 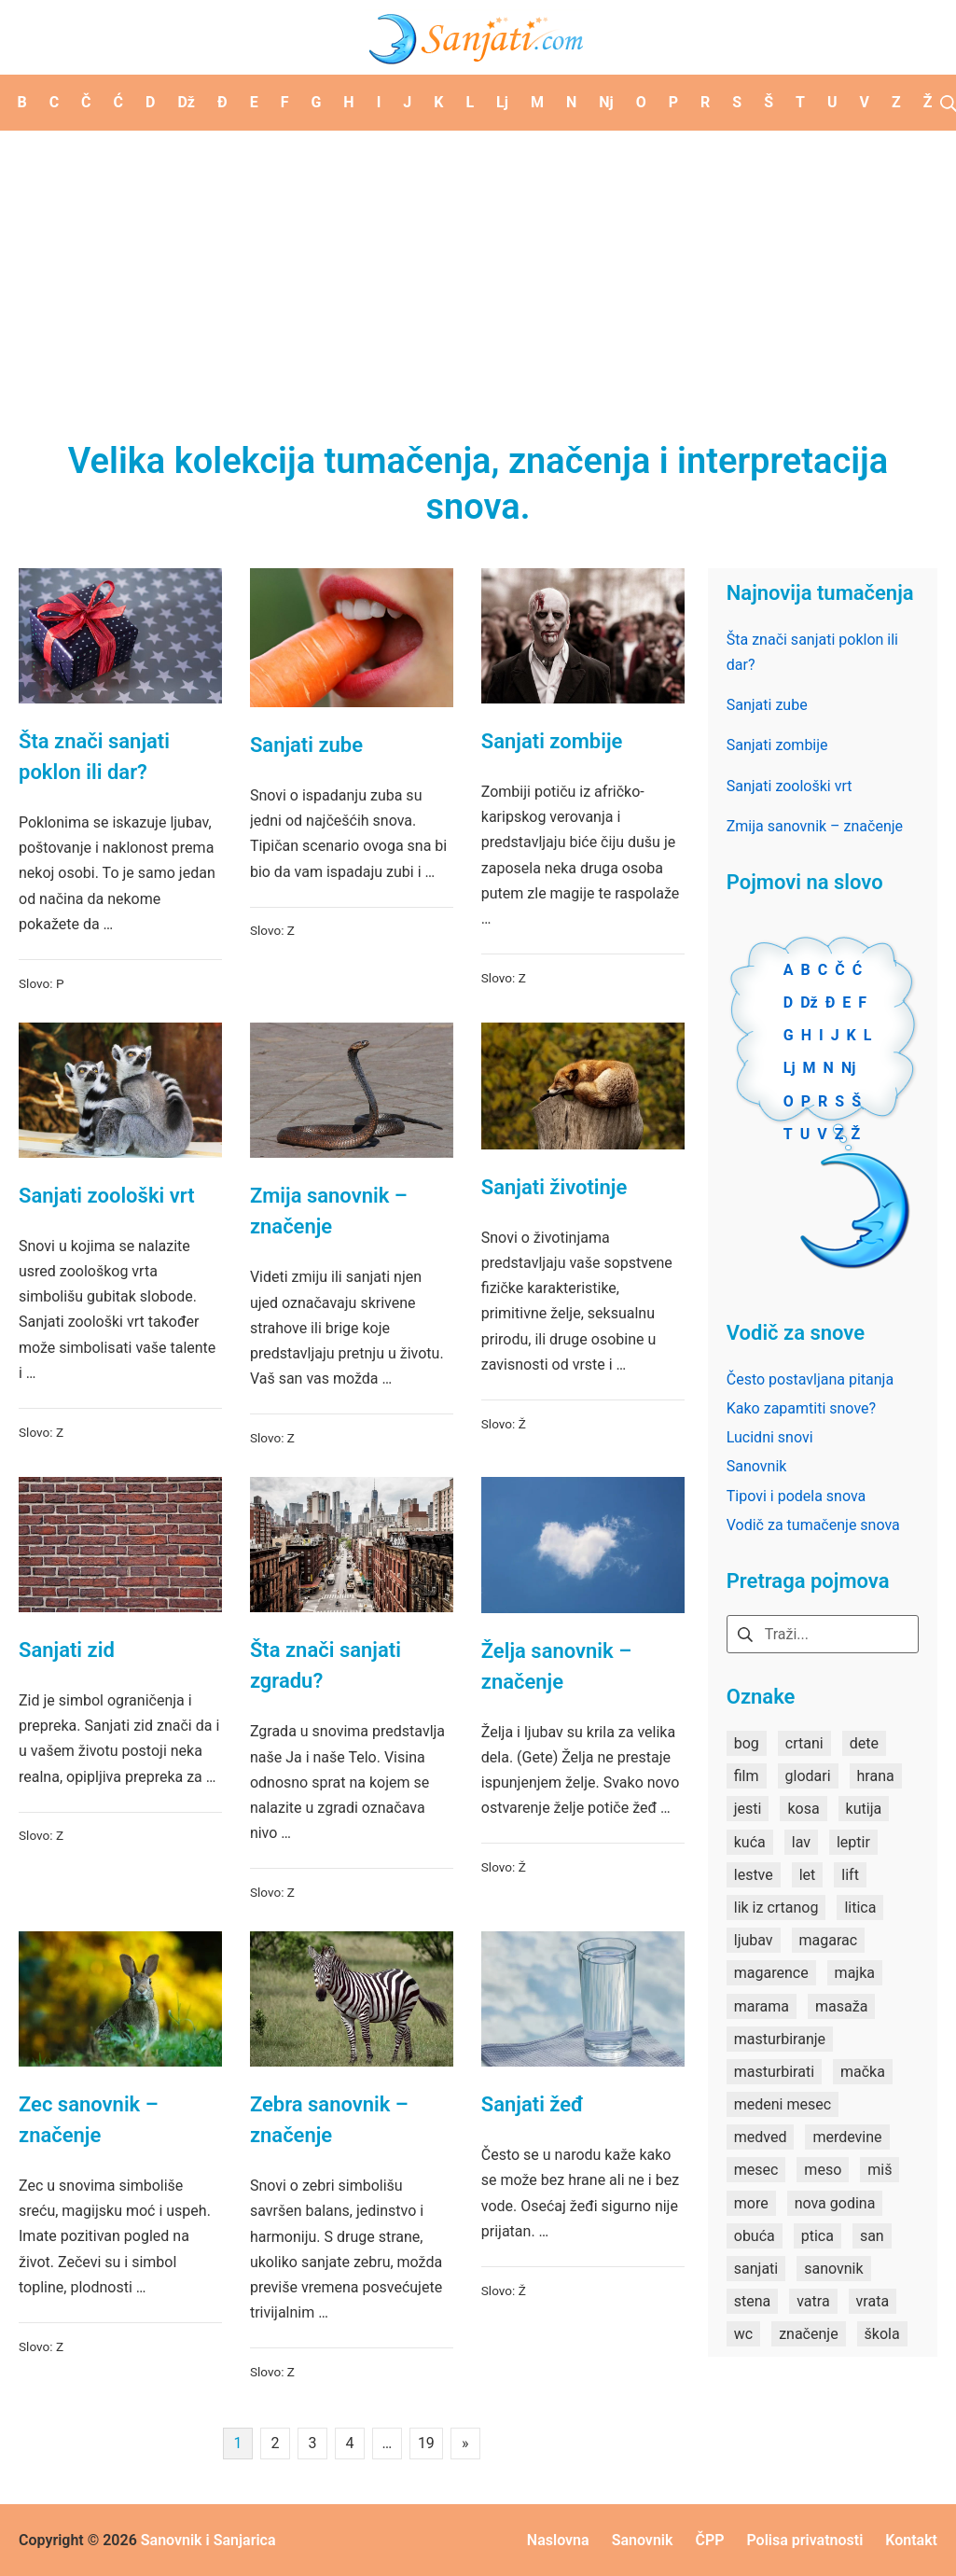 I want to click on stena [stena (1 stavka)], so click(x=752, y=2301).